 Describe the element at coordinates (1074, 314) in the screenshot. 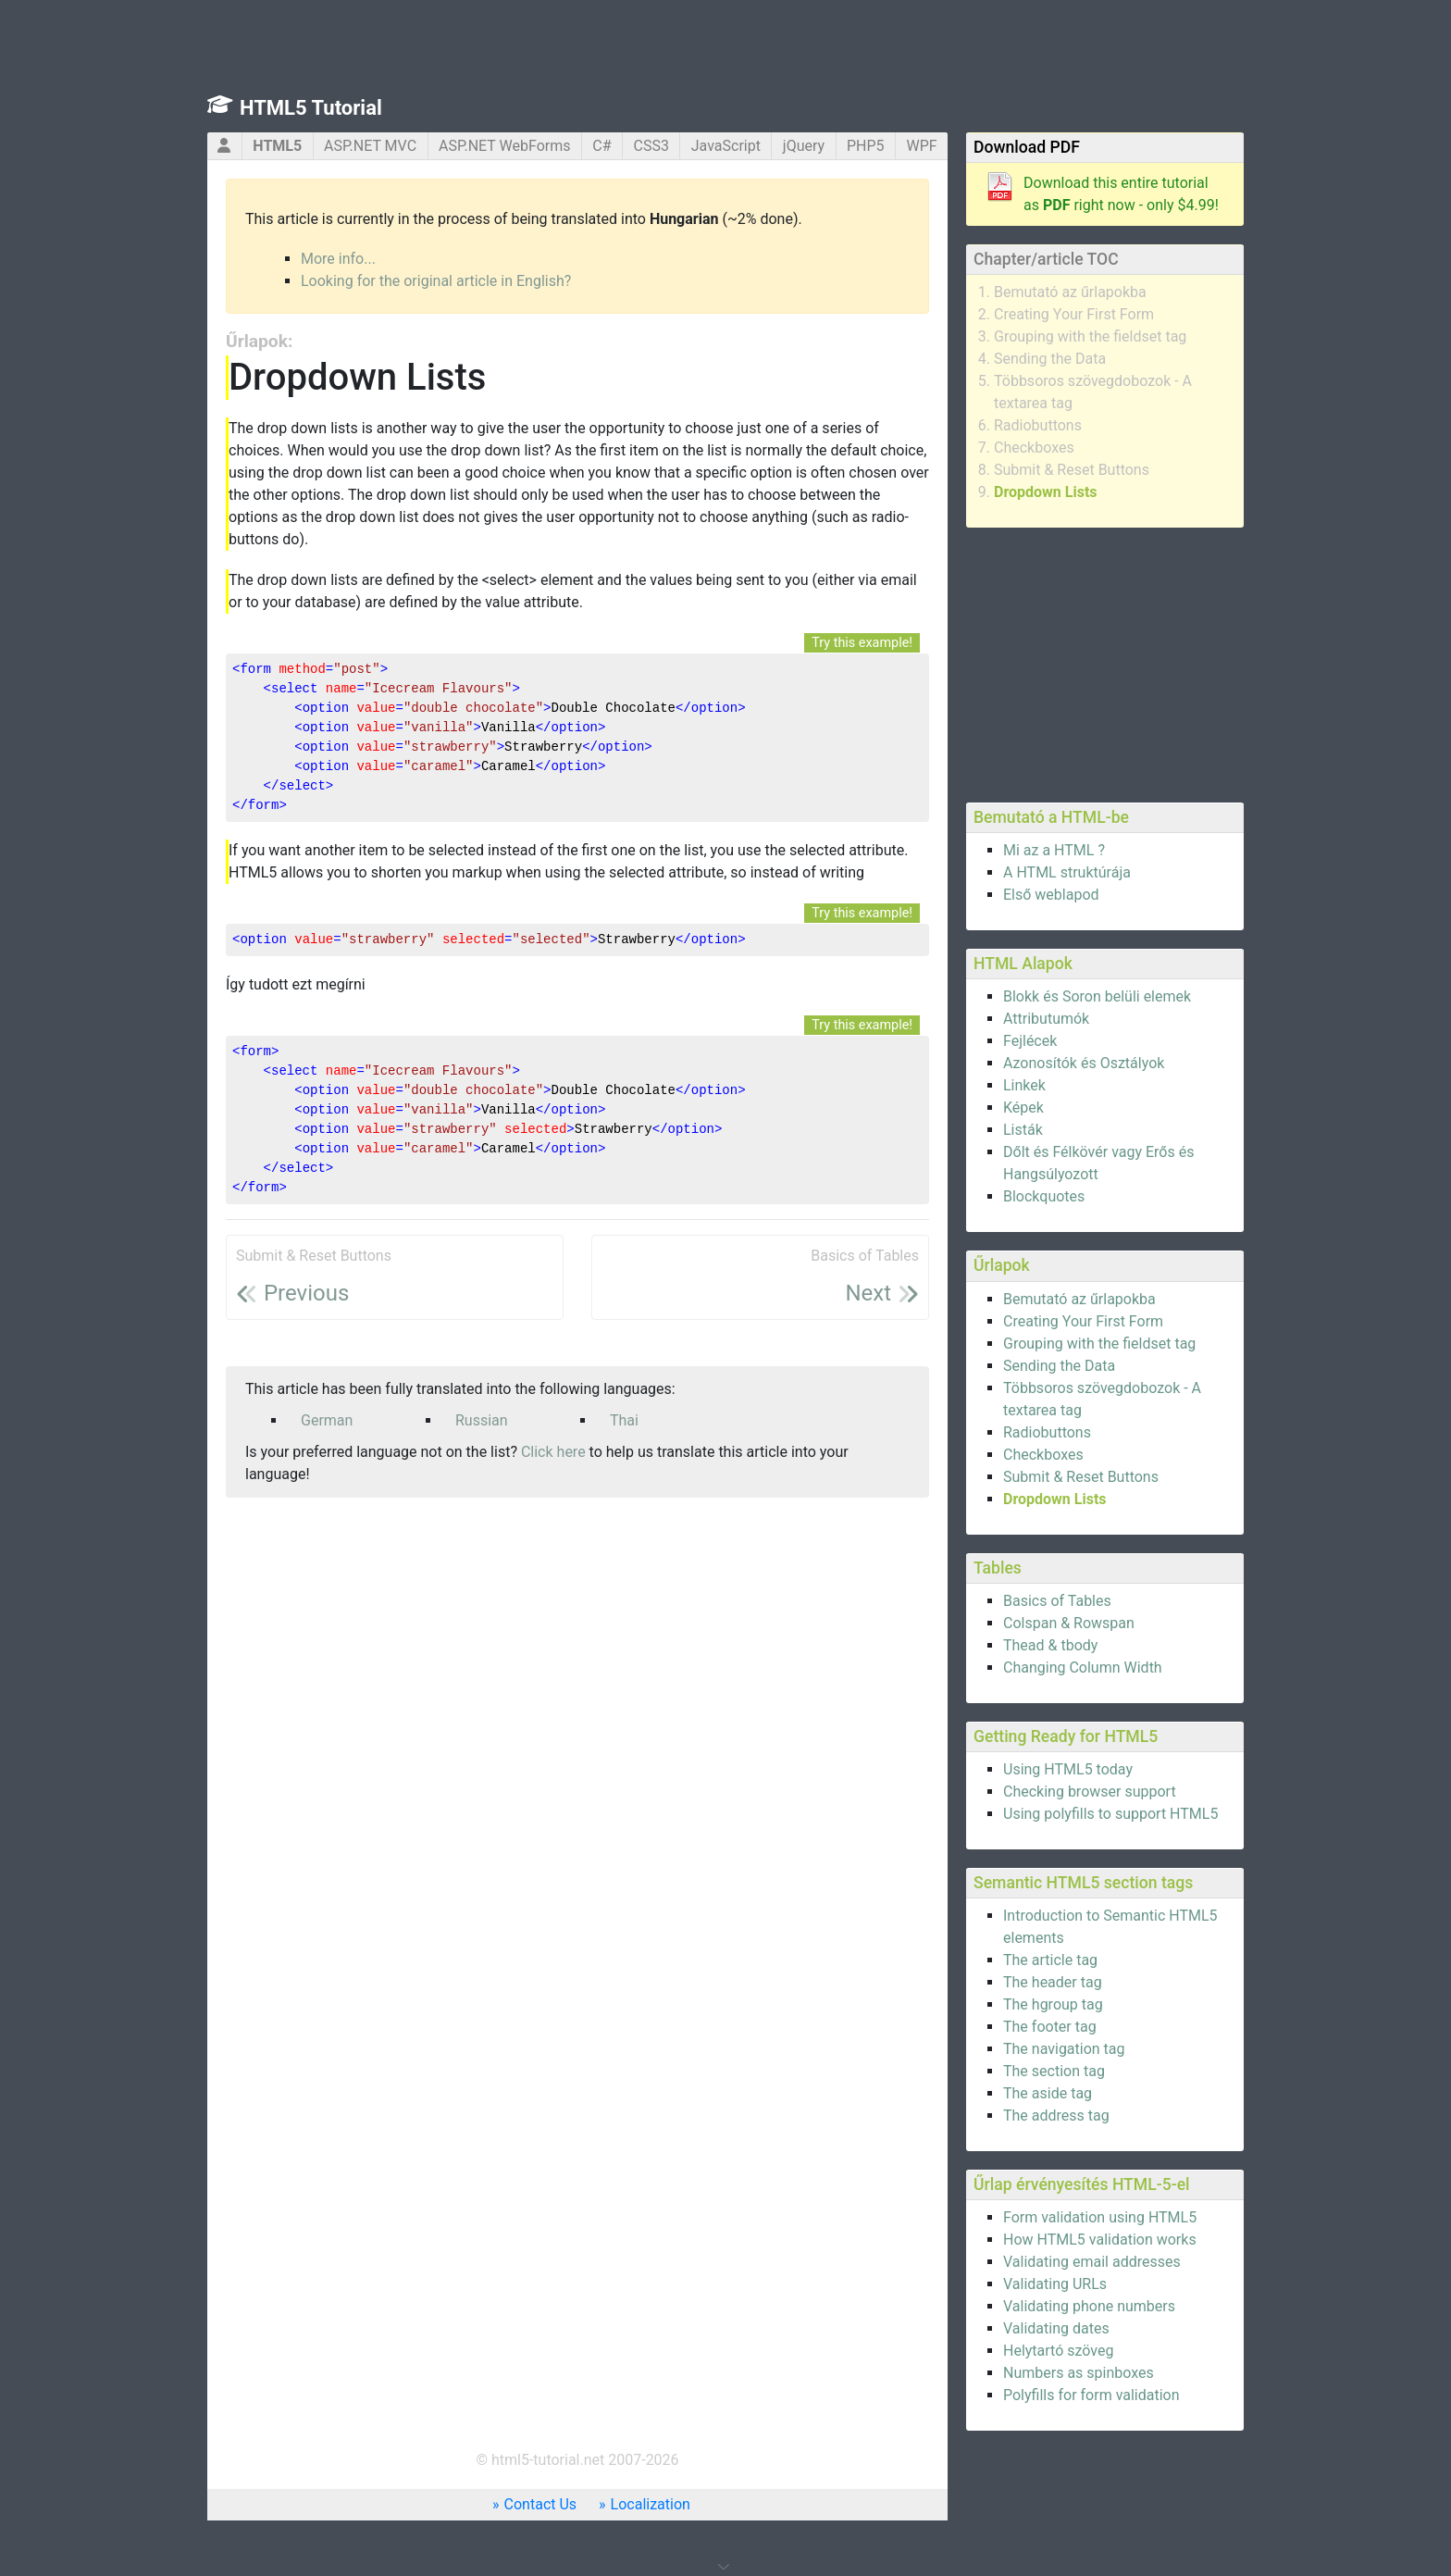

I see `Creating Your First Form` at that location.